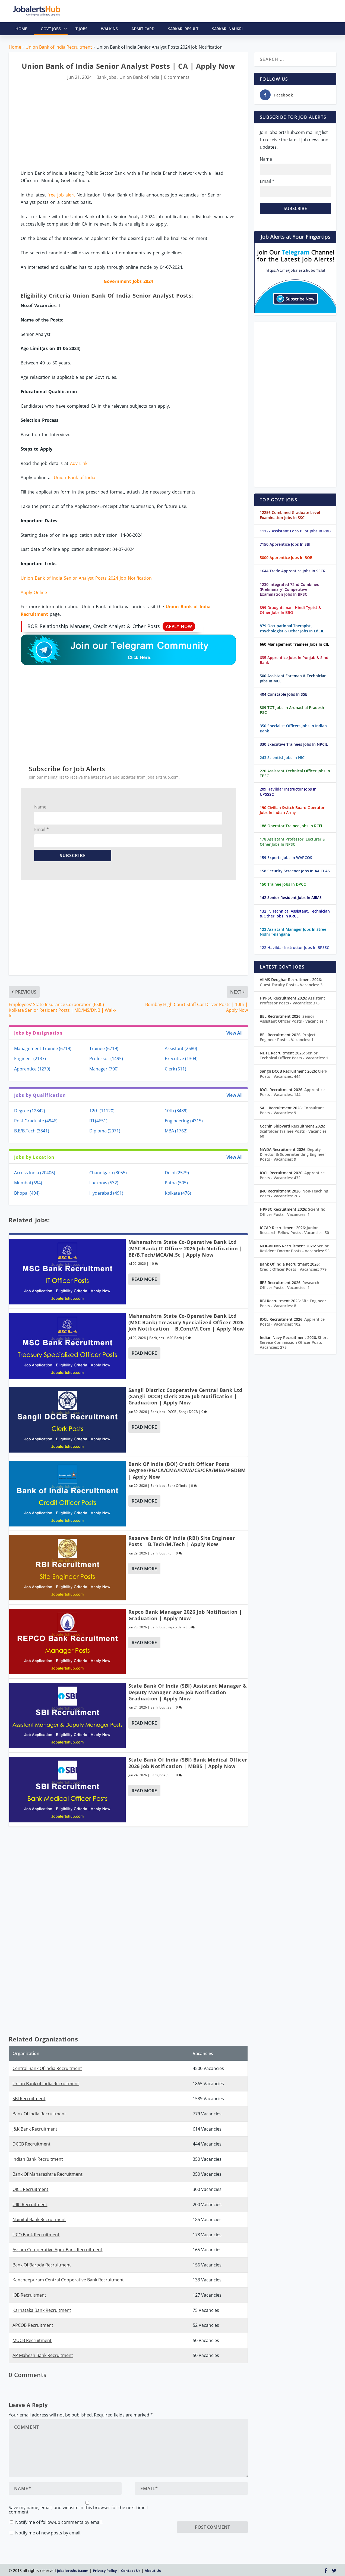  What do you see at coordinates (187, 1692) in the screenshot?
I see `State Bank of India (SBI) Assistant Manager & Deputy Manager 2026 Job Notification | Graduation | Apply Now` at bounding box center [187, 1692].